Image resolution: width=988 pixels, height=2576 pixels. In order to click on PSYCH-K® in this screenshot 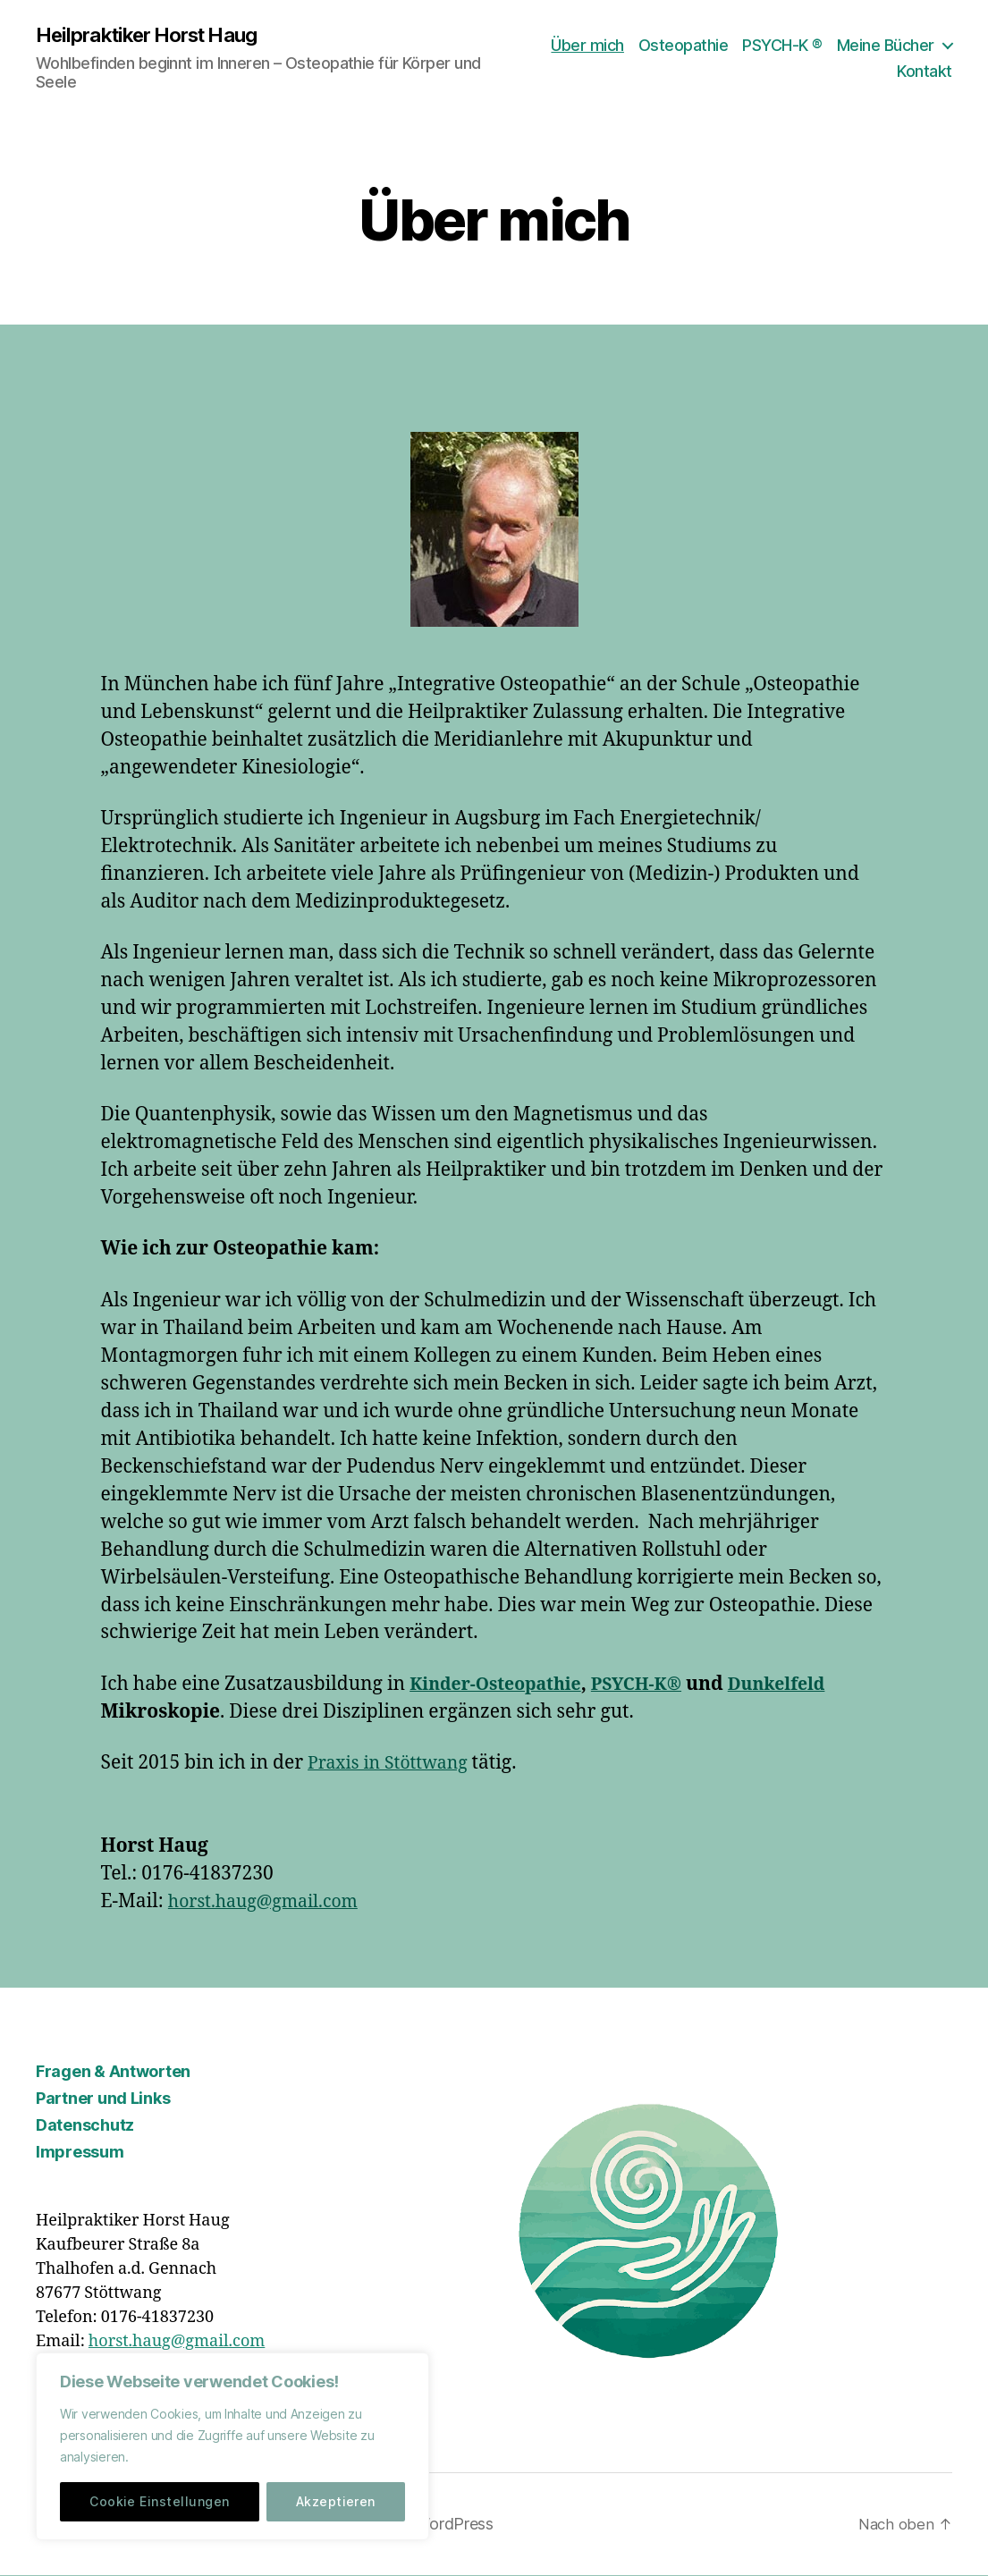, I will do `click(654, 1685)`.